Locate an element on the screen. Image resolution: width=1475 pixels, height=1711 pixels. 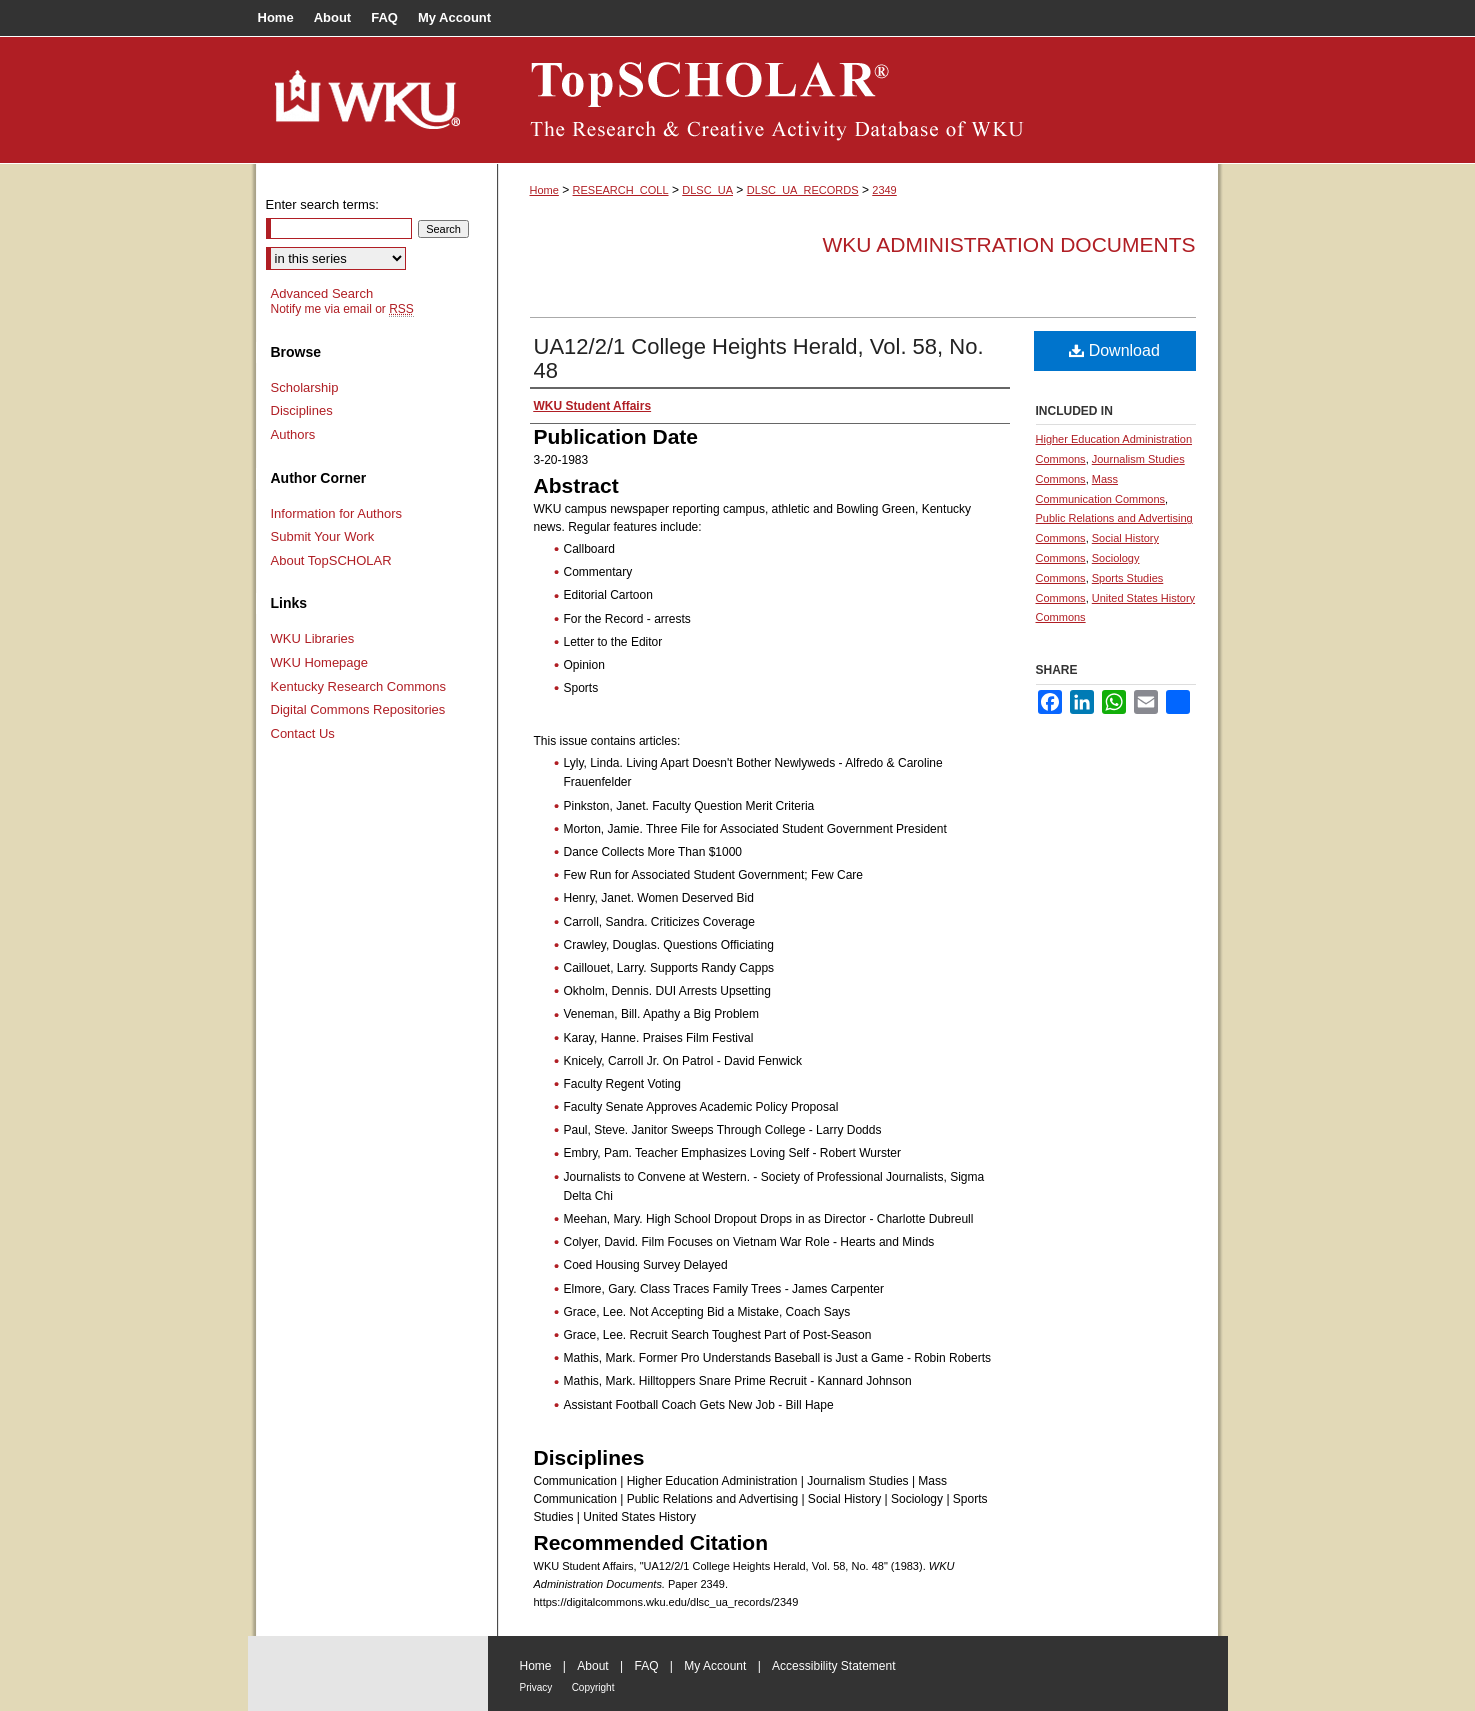
Kentucky Research Commons is located at coordinates (359, 686).